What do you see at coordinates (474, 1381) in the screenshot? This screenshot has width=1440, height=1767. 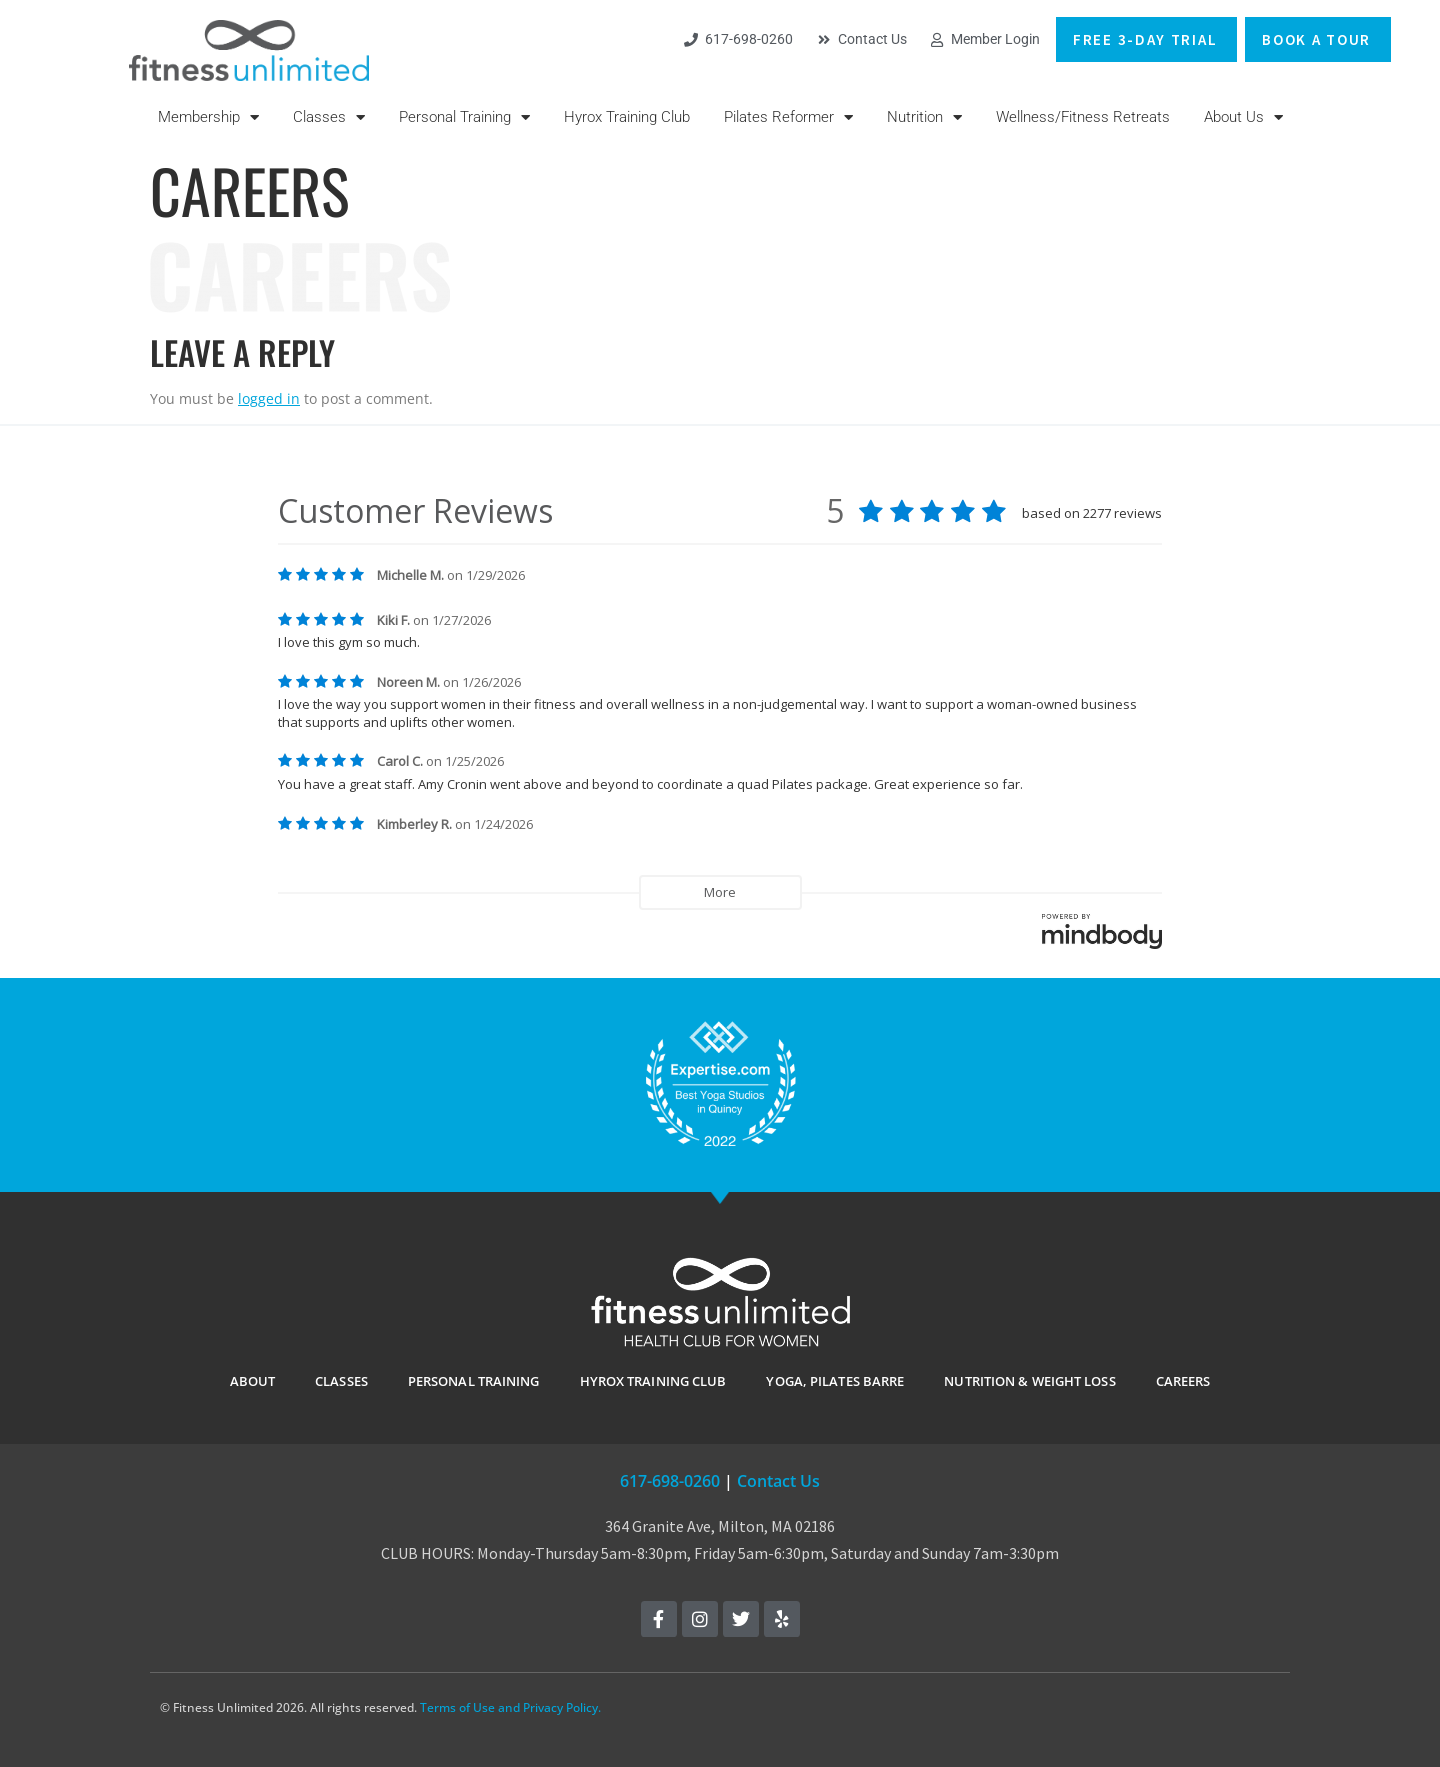 I see `PERSONAL TRAINING` at bounding box center [474, 1381].